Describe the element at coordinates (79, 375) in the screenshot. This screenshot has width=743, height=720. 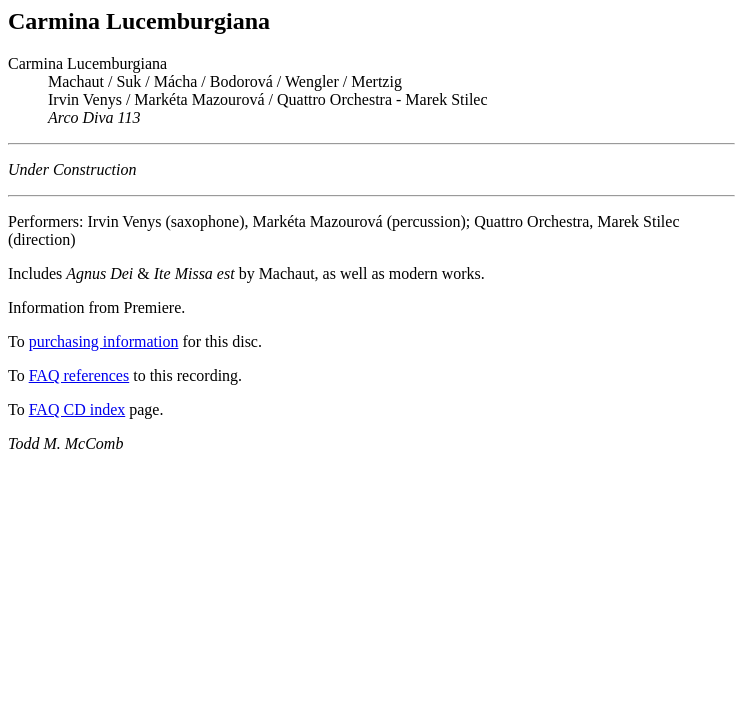
I see `FAQ references` at that location.